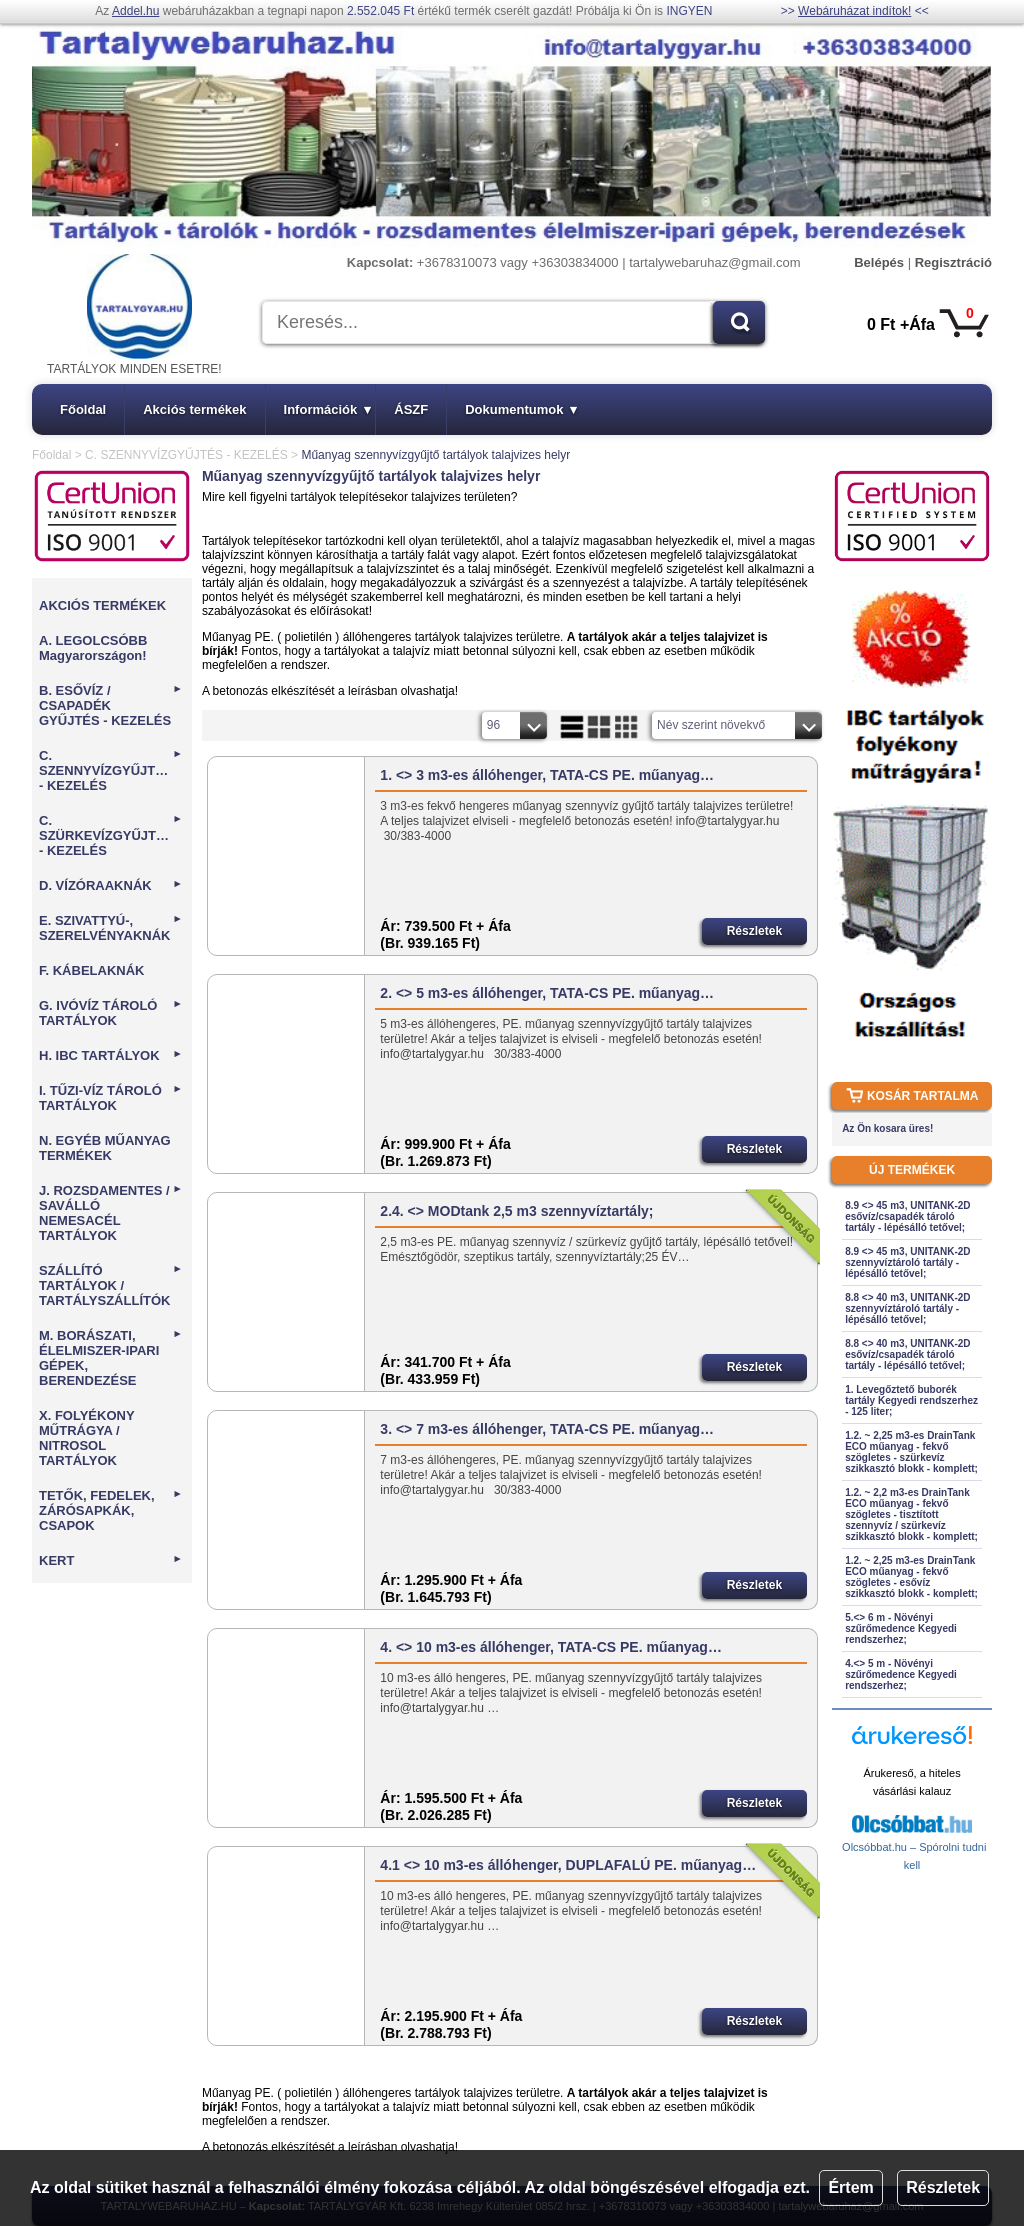 This screenshot has width=1024, height=2226. Describe the element at coordinates (111, 928) in the screenshot. I see `E. SZIVATTYÚ-, SZERELVÉNYAKNÁK` at that location.